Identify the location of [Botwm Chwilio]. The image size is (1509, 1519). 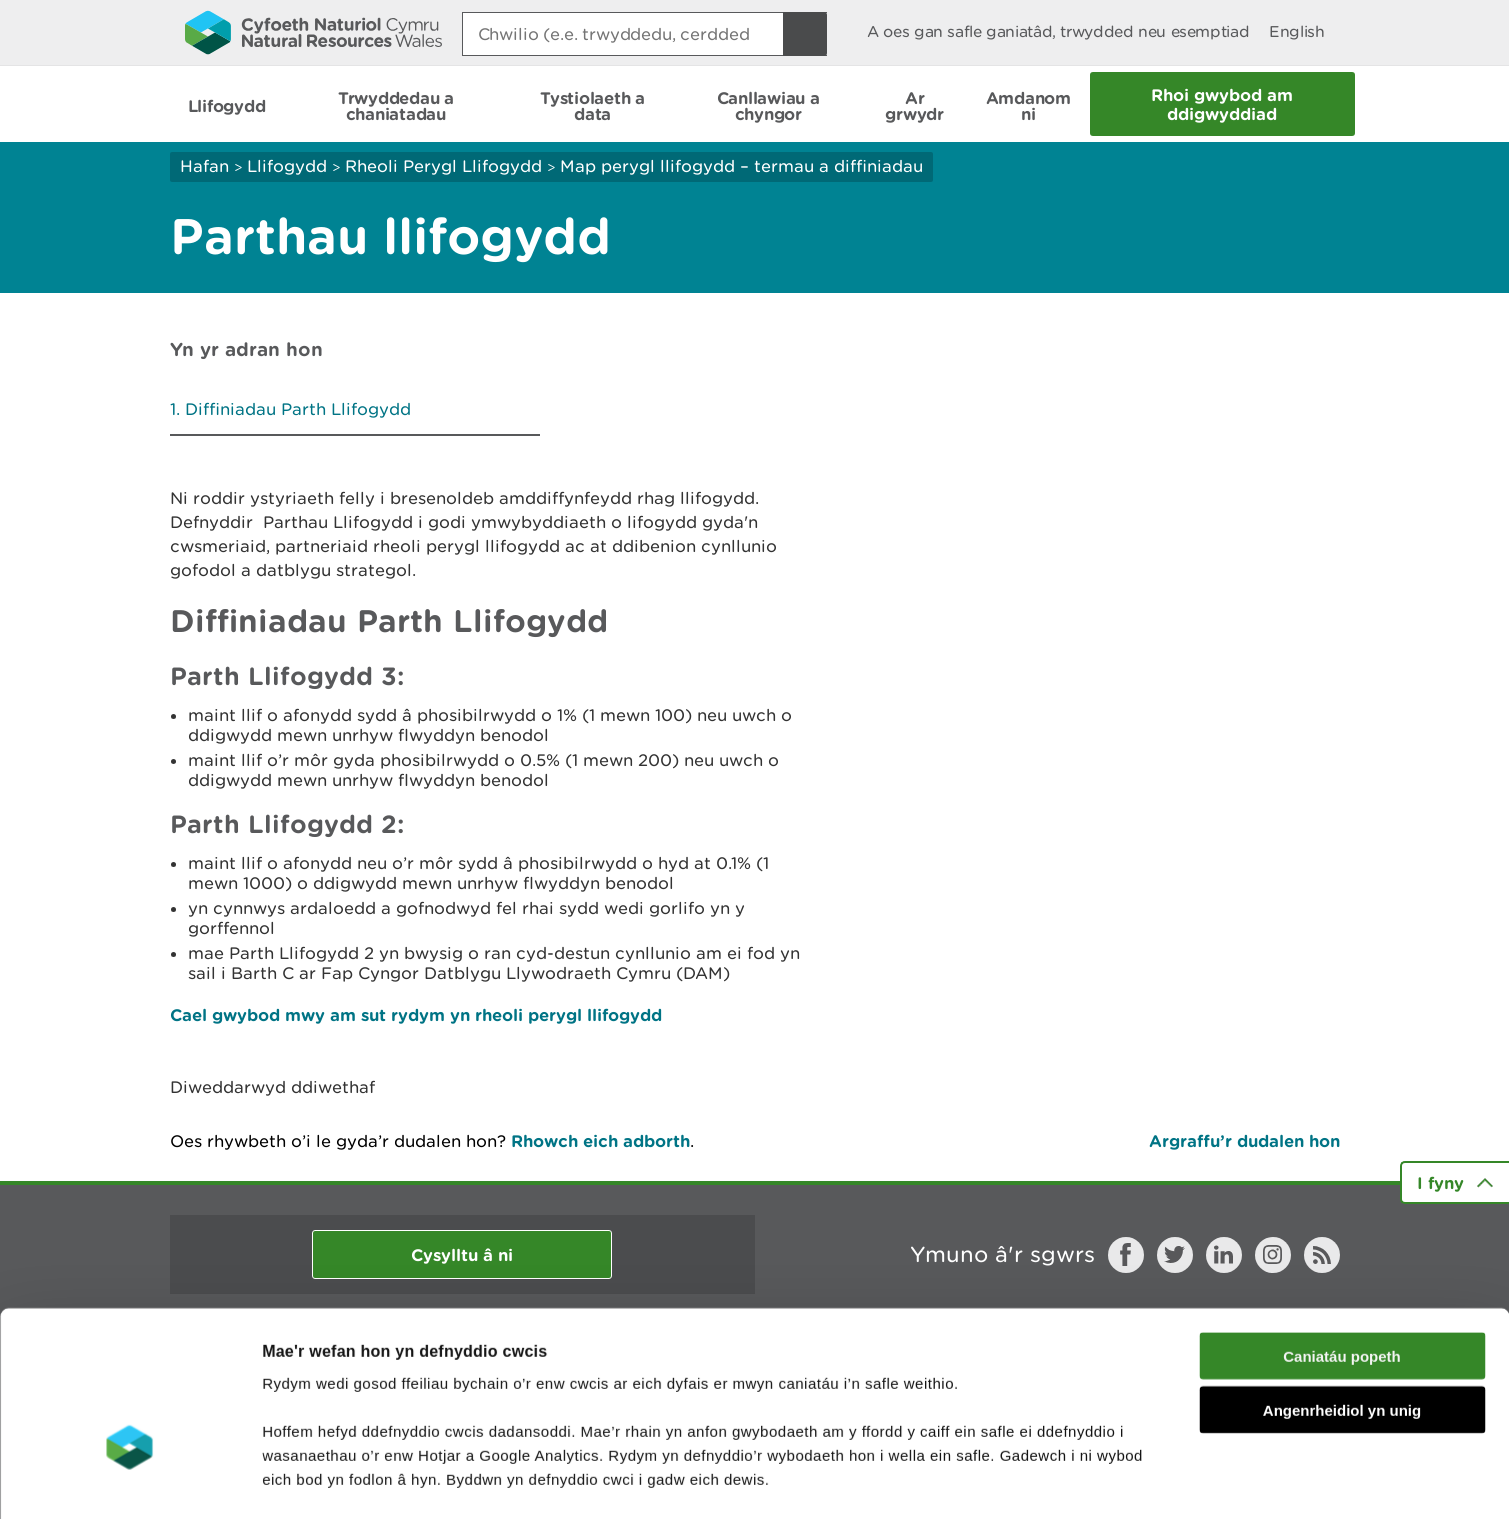
(805, 34).